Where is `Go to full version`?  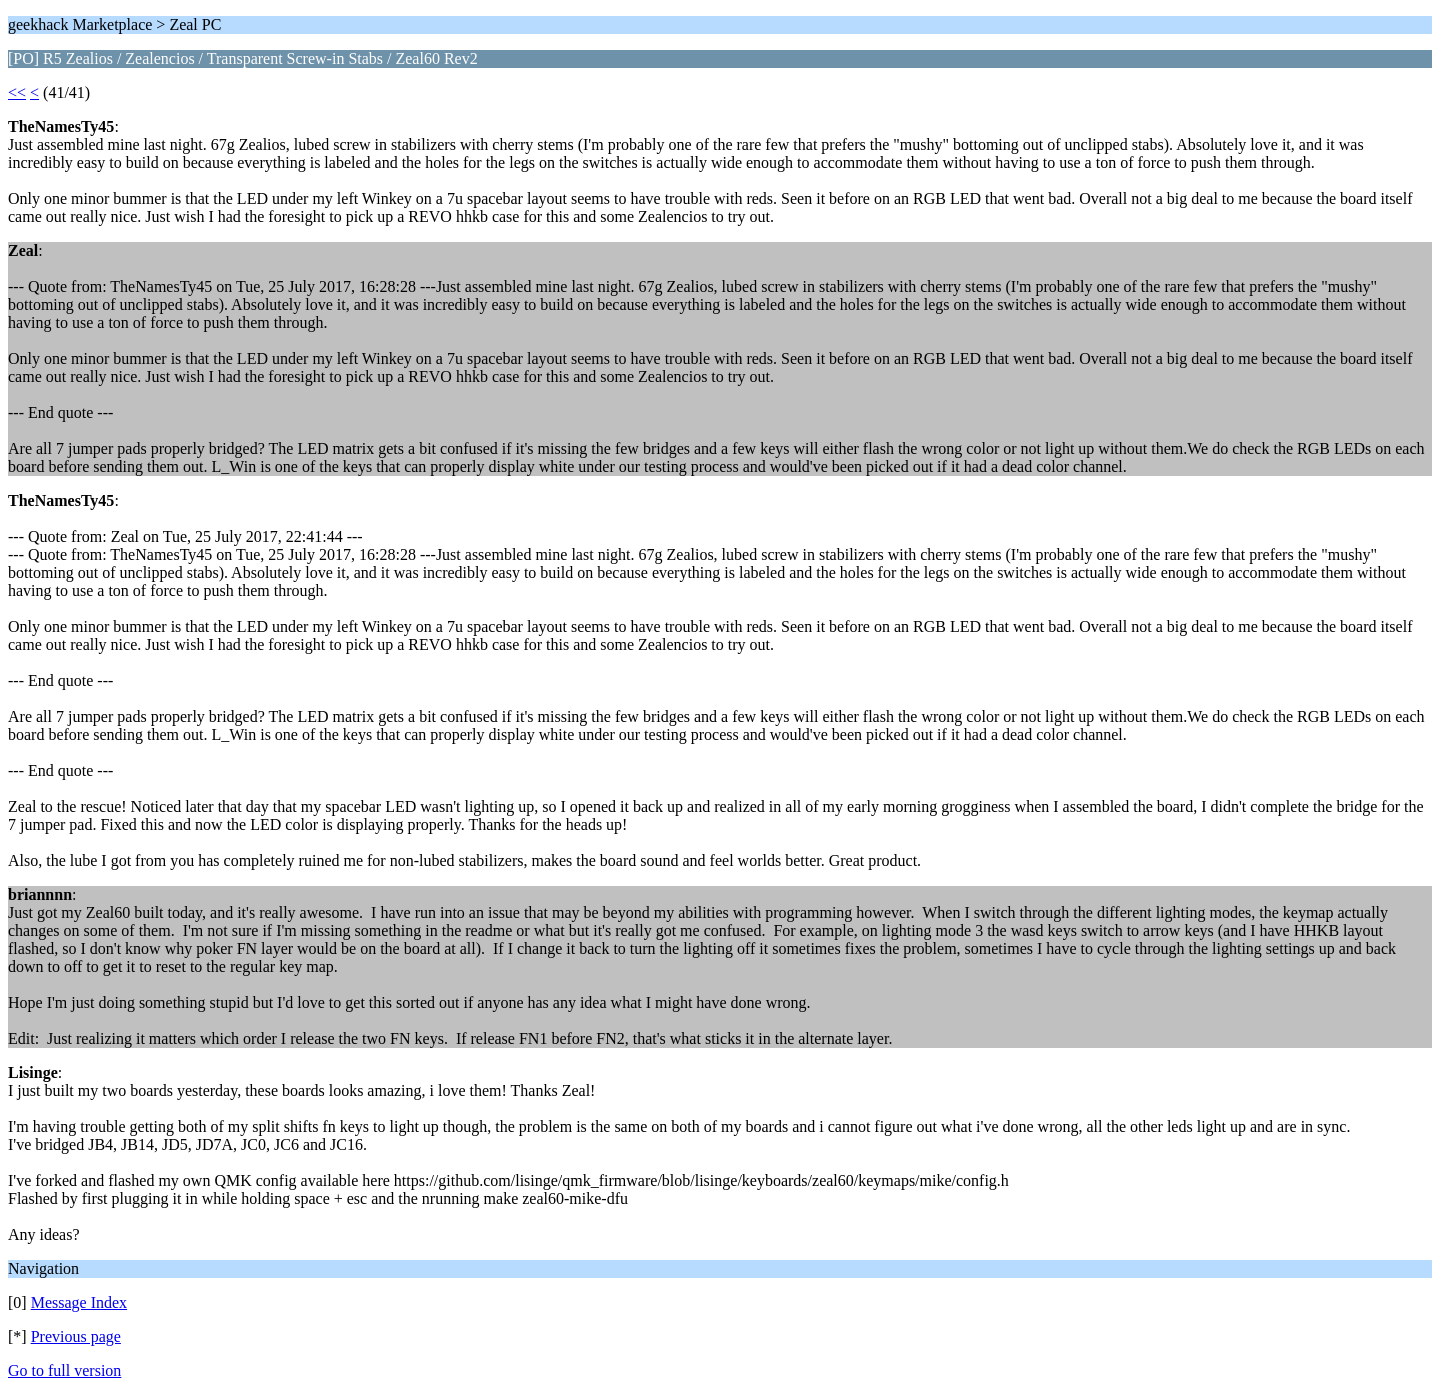 Go to full version is located at coordinates (64, 1370).